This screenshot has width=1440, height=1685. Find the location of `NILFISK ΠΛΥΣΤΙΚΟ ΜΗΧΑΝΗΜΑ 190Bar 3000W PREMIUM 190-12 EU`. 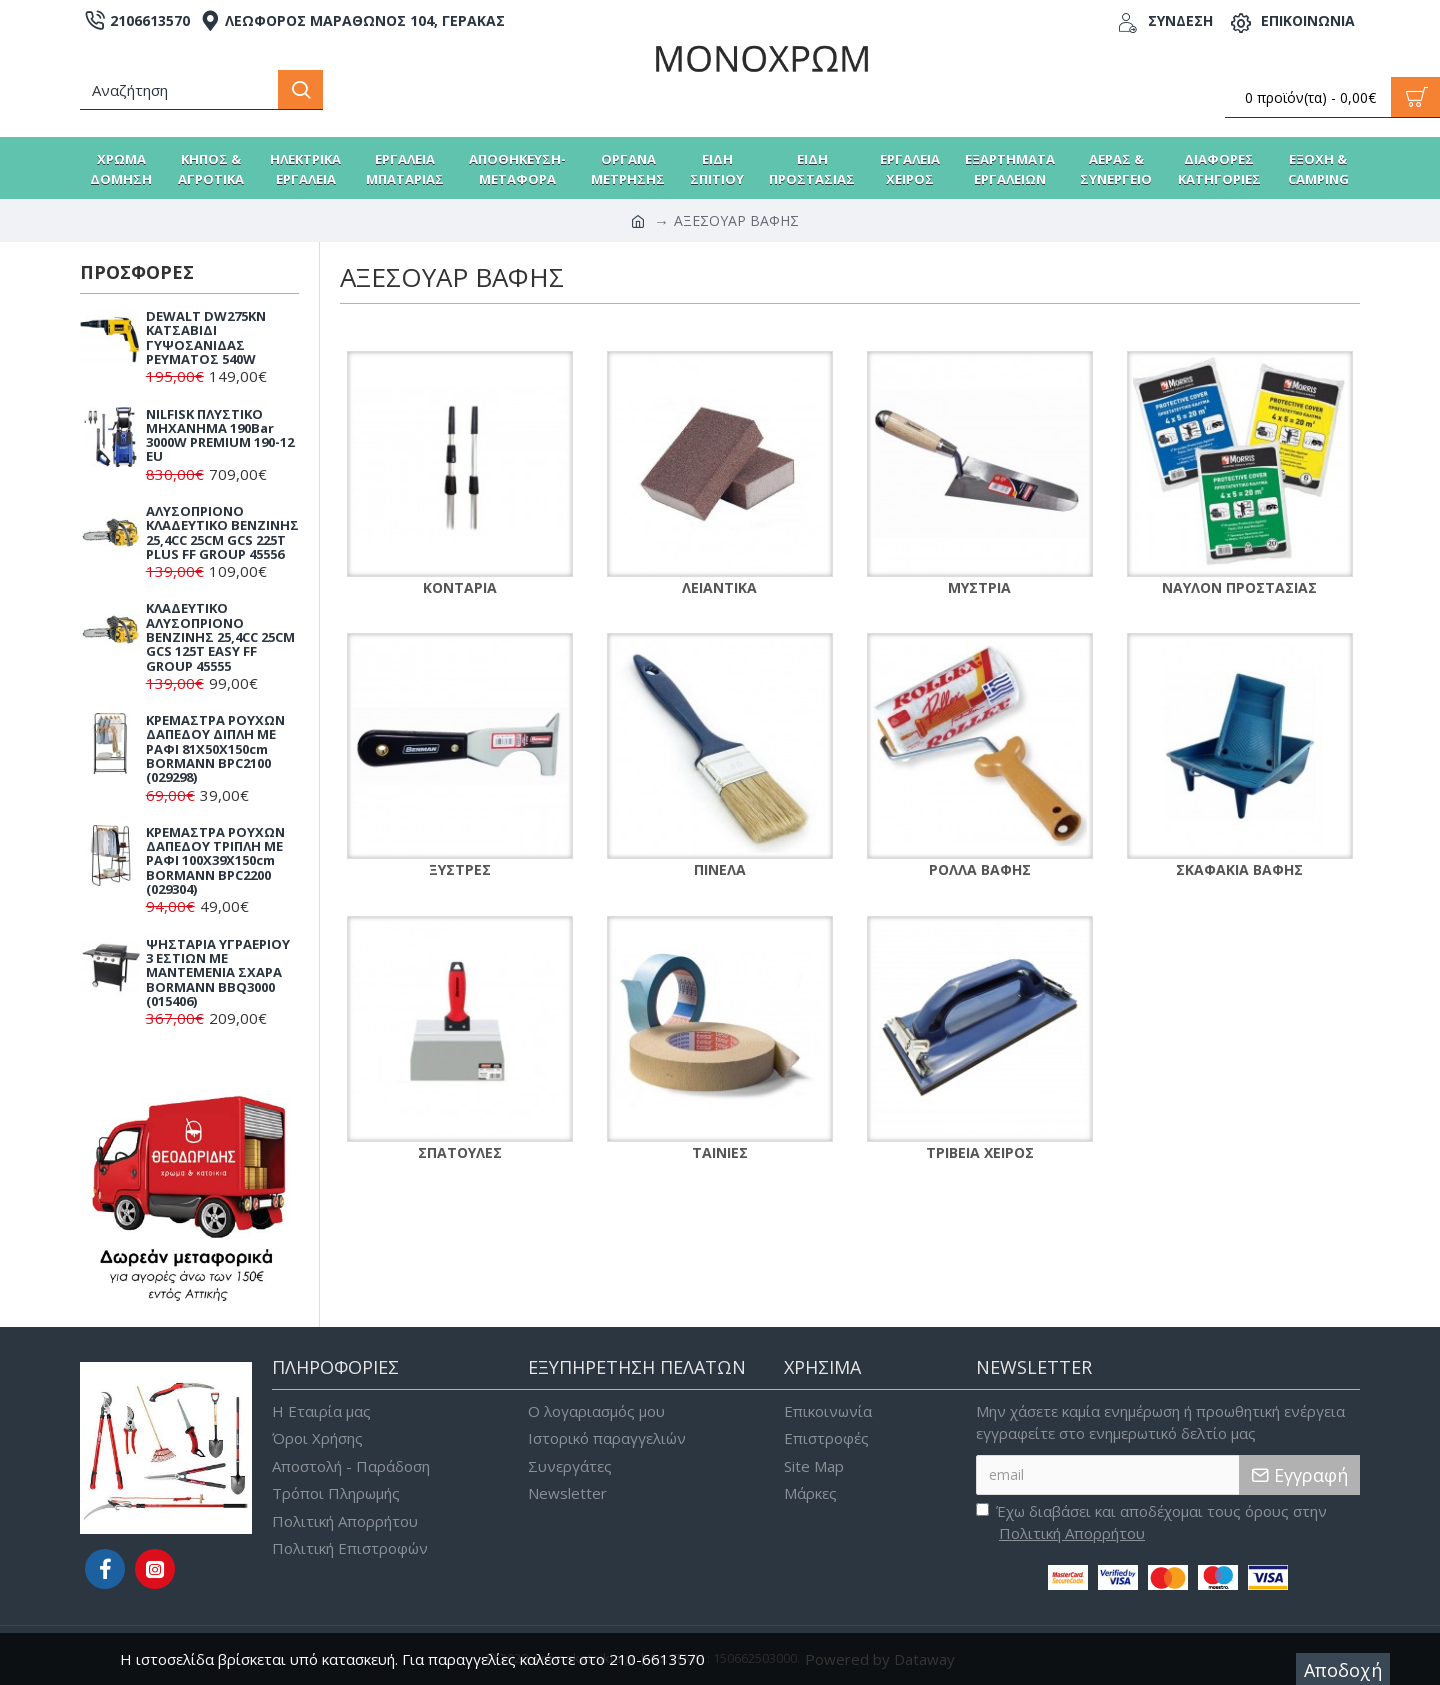

NILFISK ΠΛΥΣΤΙΚΟ ΜΗΧΑΝΗΜΑ 190Bar 3000W PREMIUM 190-12 EU is located at coordinates (220, 435).